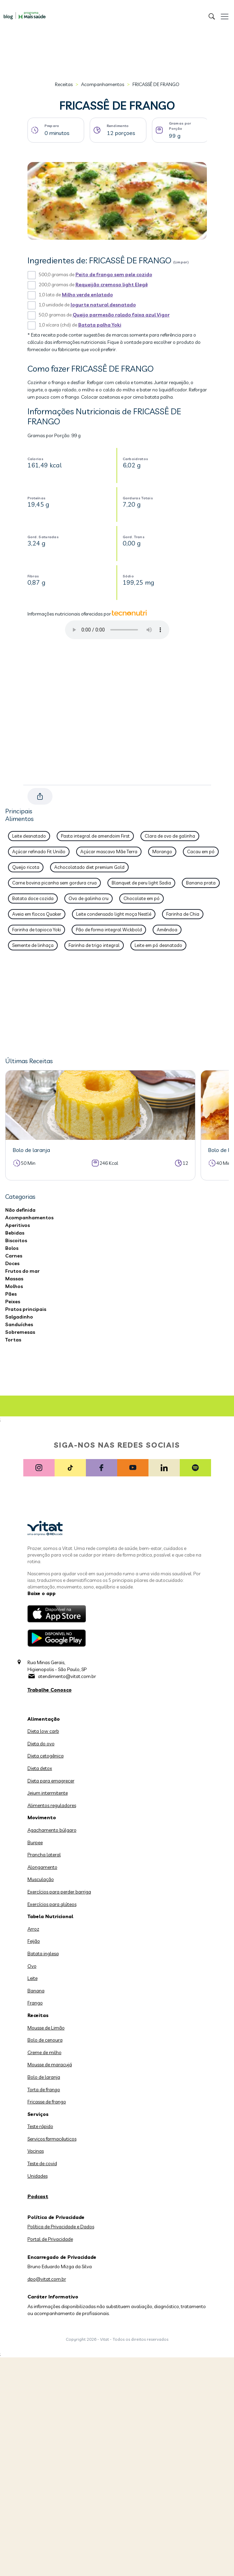 The height and width of the screenshot is (2576, 234). I want to click on Leite desnatado, so click(29, 836).